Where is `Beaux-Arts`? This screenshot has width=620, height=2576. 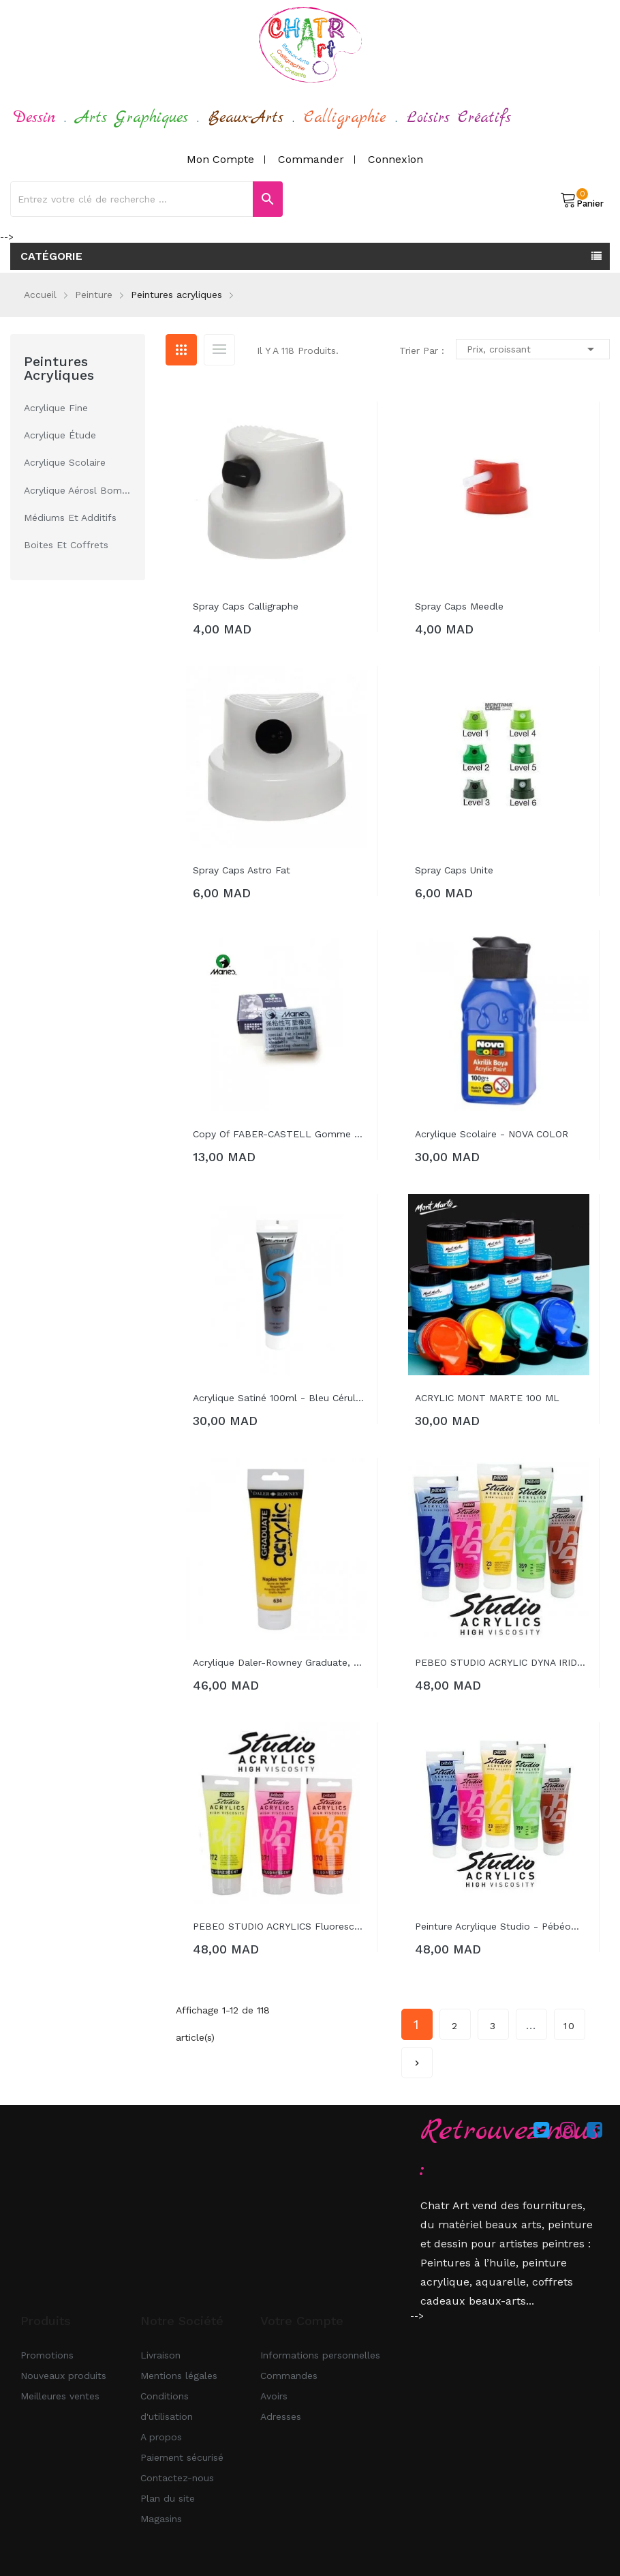
Beaux-Arts is located at coordinates (245, 118).